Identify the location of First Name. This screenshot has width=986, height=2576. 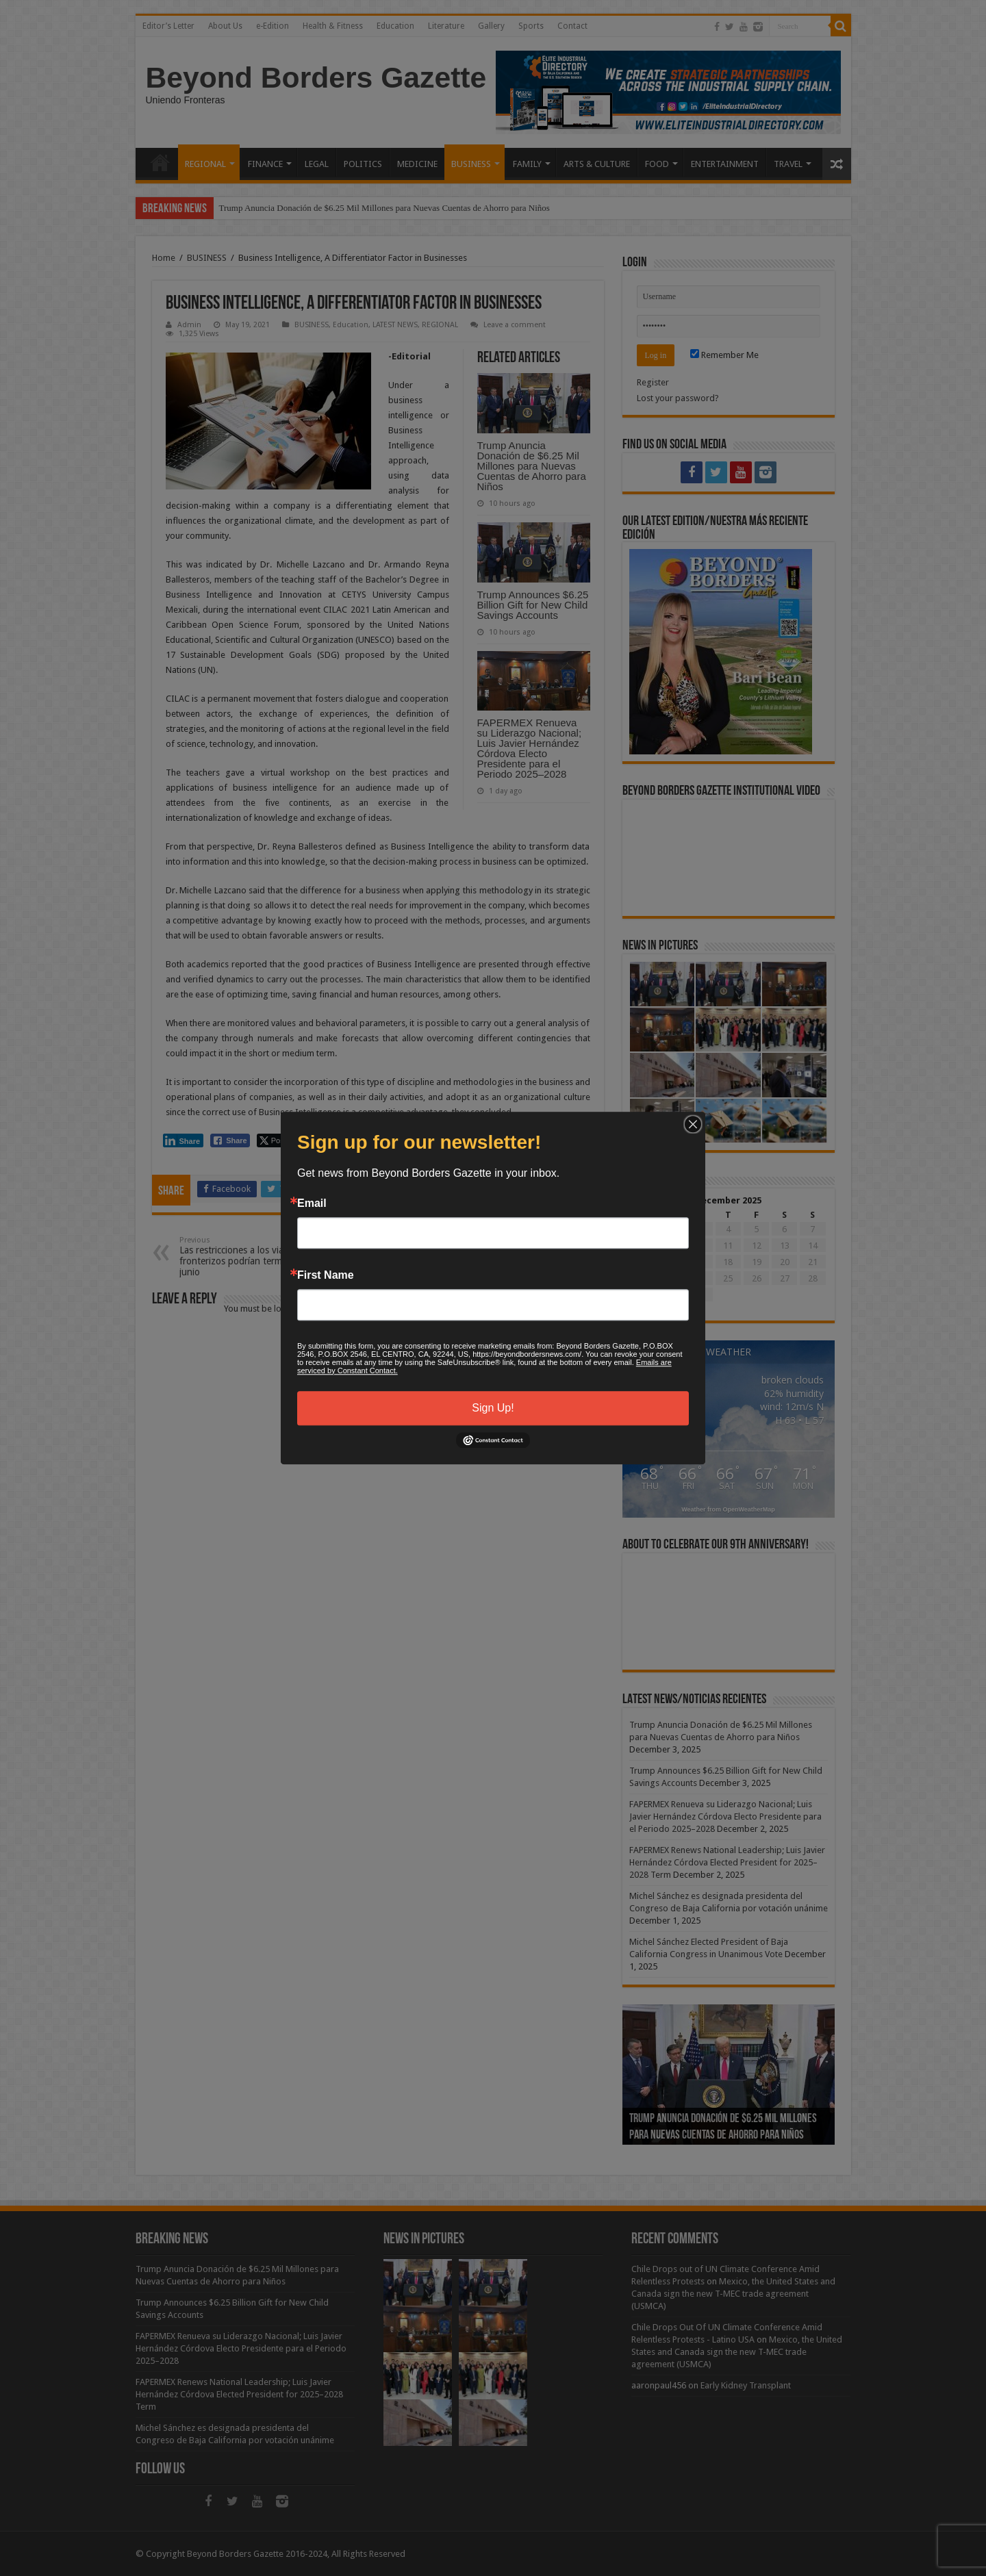
(325, 1275).